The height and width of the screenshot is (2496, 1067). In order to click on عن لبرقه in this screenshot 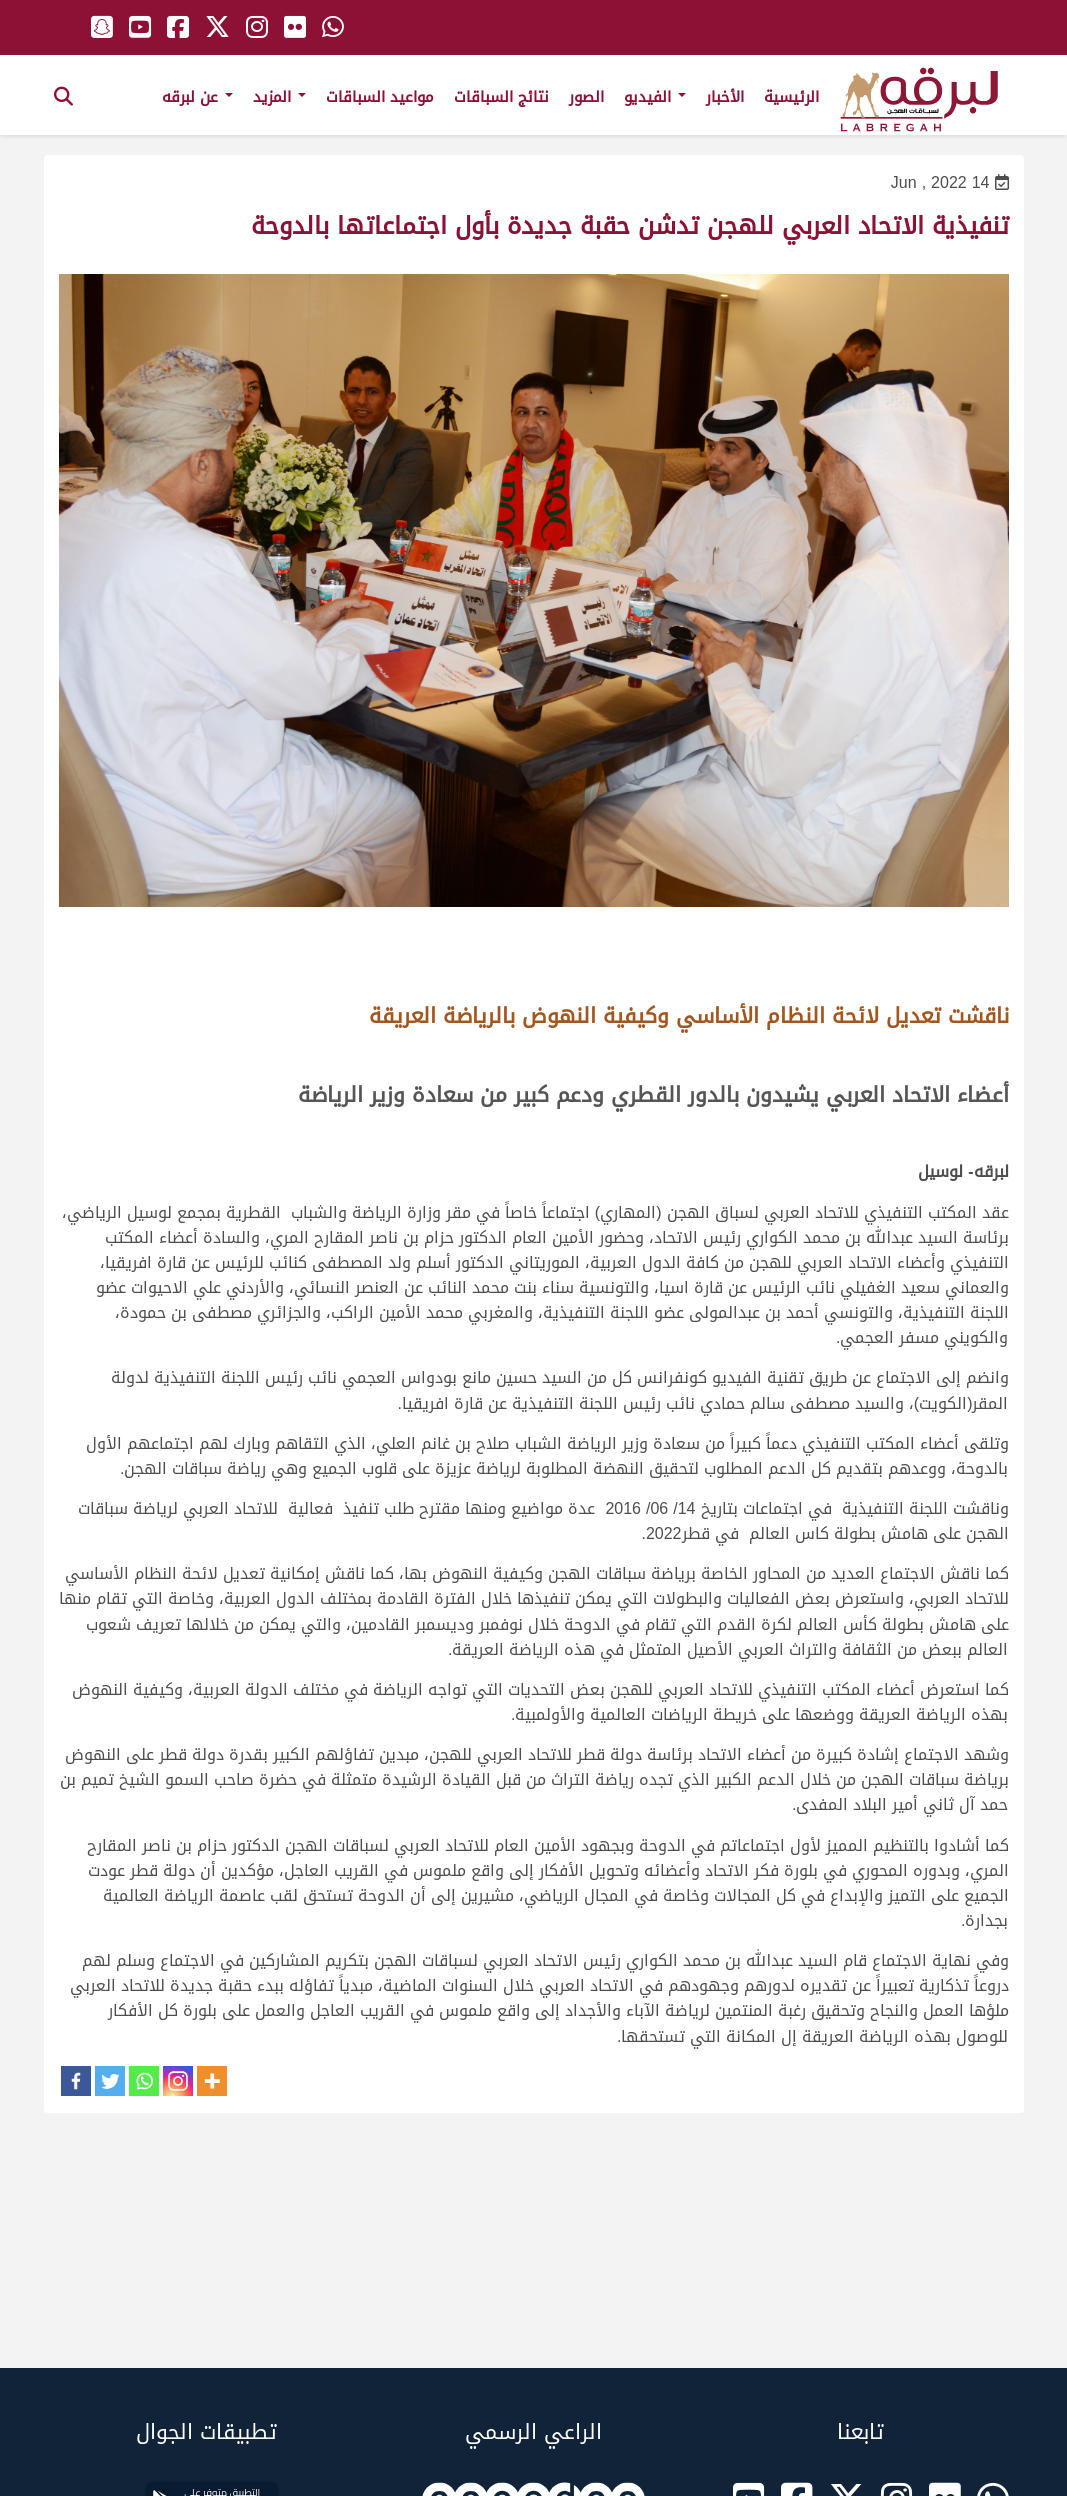, I will do `click(197, 97)`.